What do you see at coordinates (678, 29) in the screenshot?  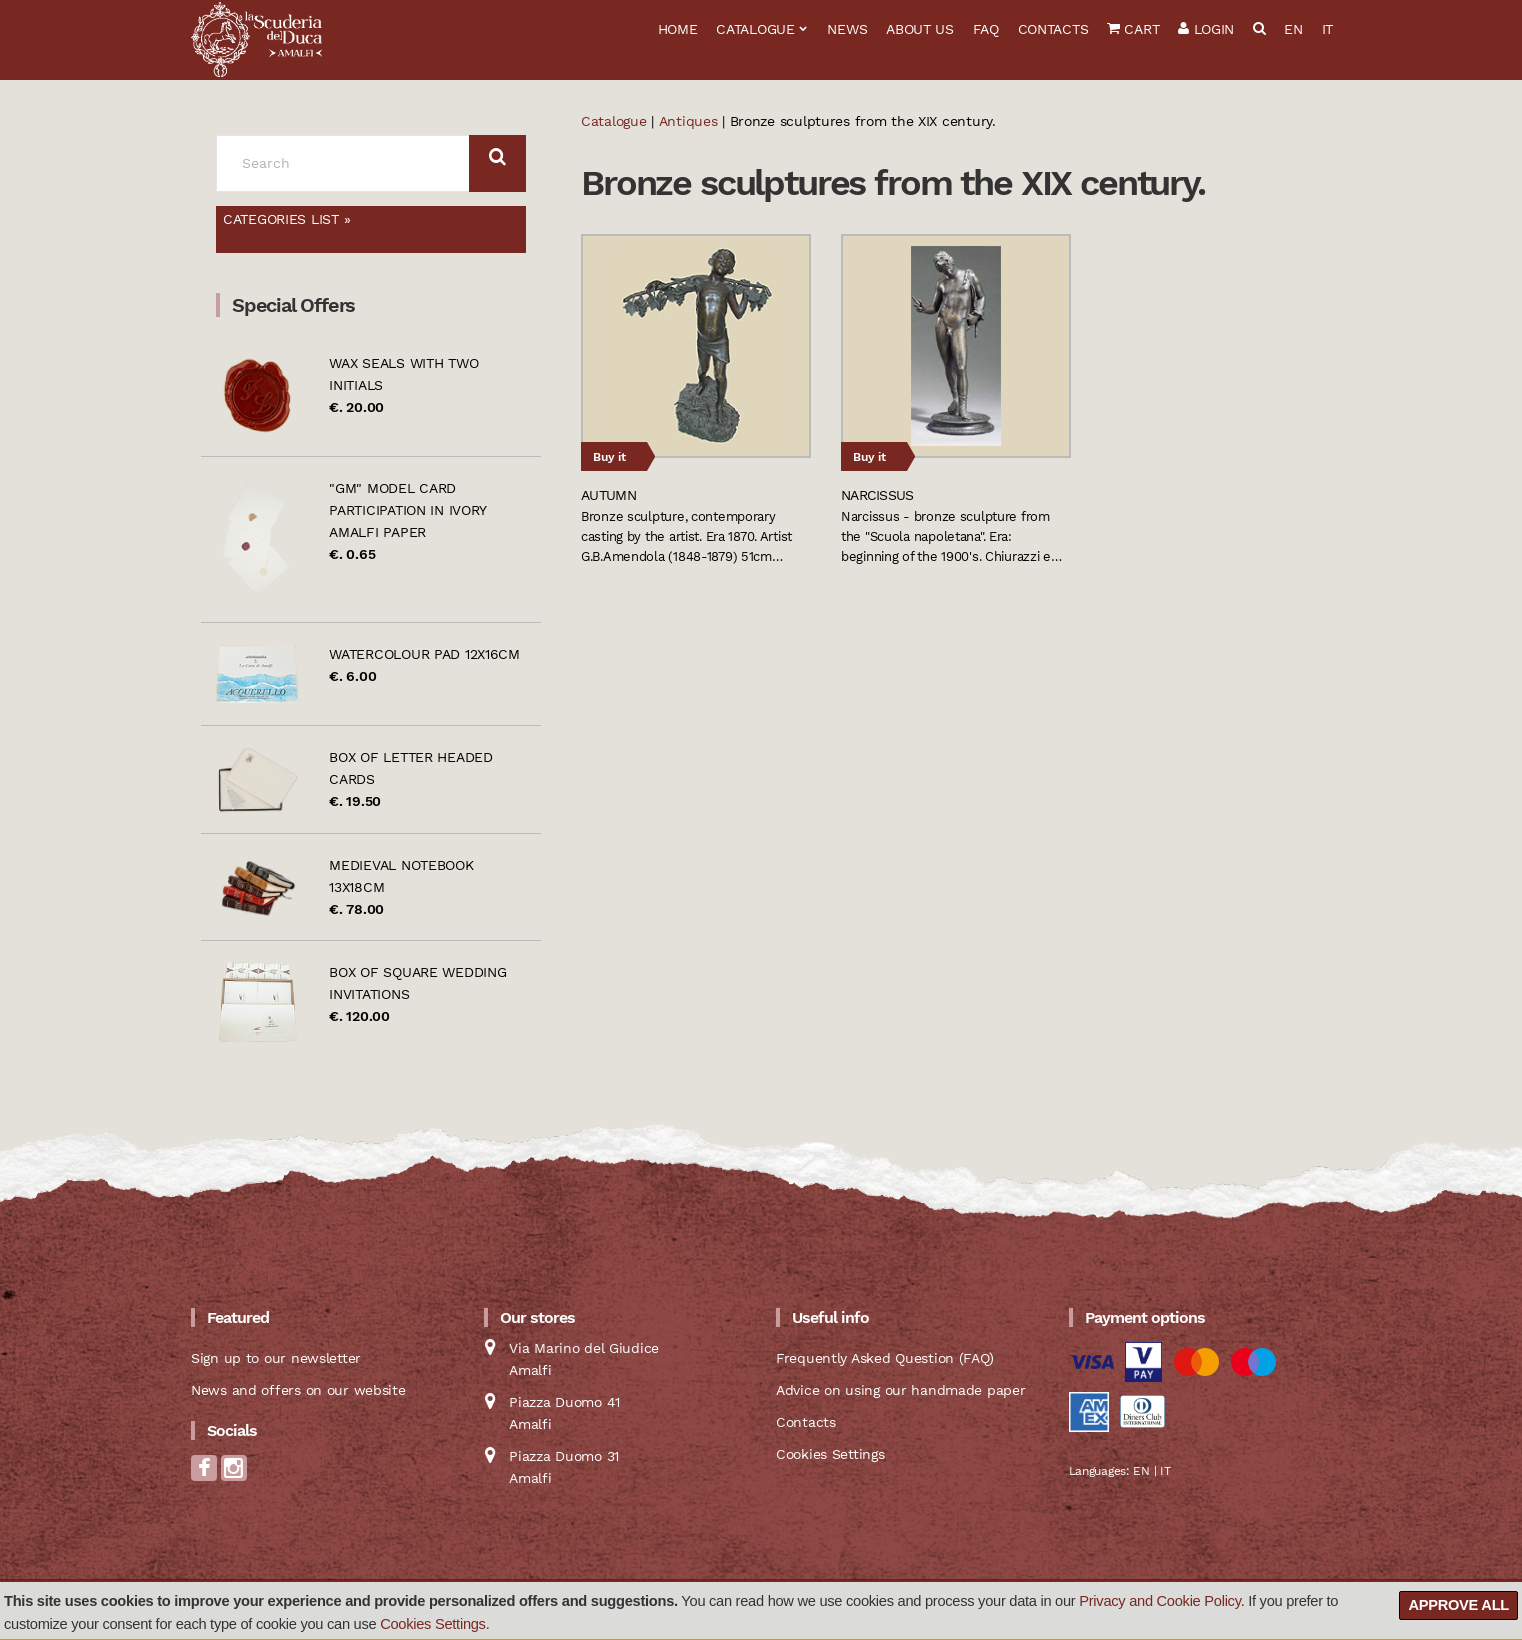 I see `Home` at bounding box center [678, 29].